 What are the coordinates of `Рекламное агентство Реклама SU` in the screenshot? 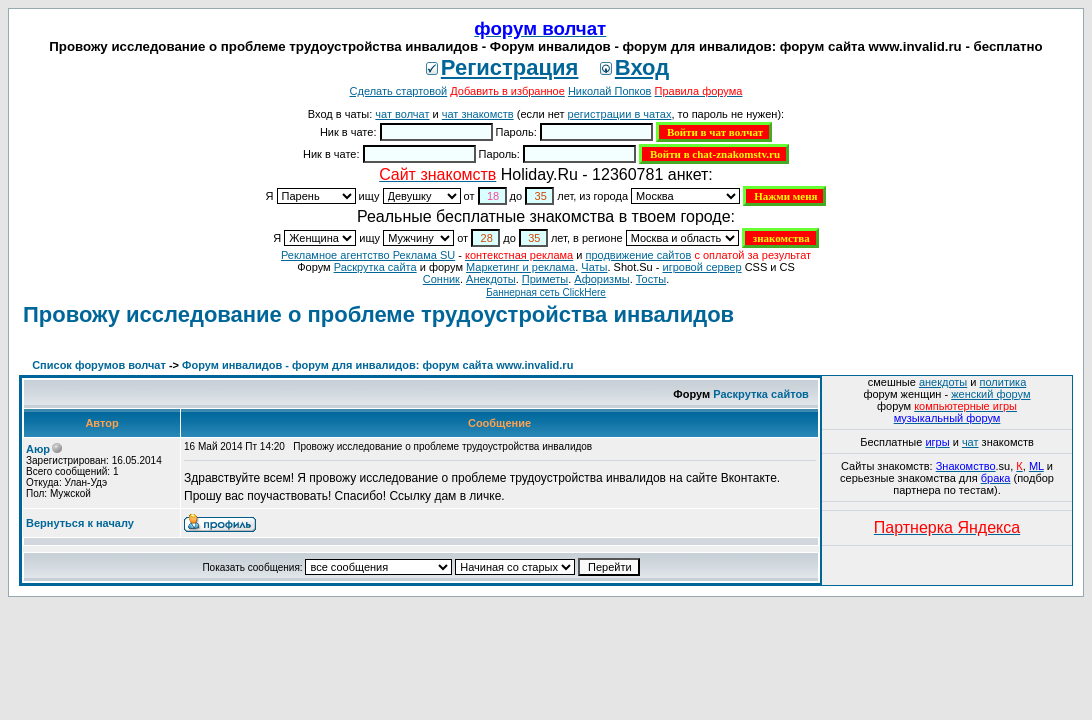 It's located at (368, 255).